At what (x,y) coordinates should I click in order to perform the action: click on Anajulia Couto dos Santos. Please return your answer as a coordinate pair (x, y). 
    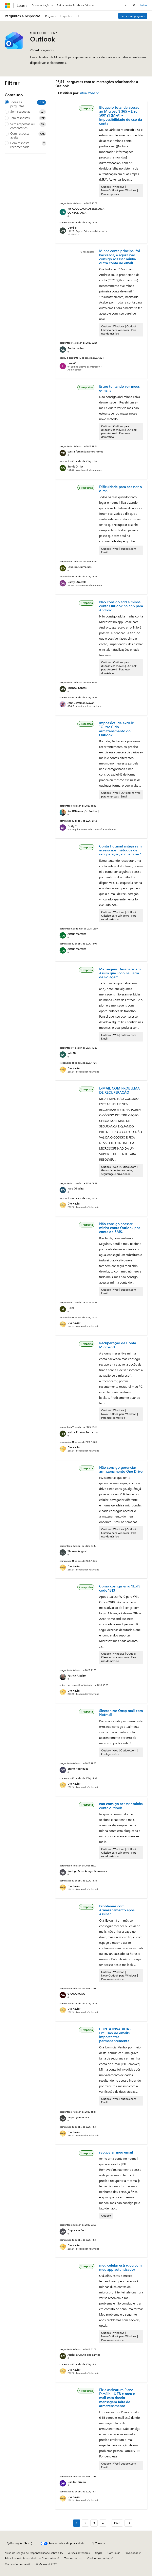
    Looking at the image, I should click on (83, 2354).